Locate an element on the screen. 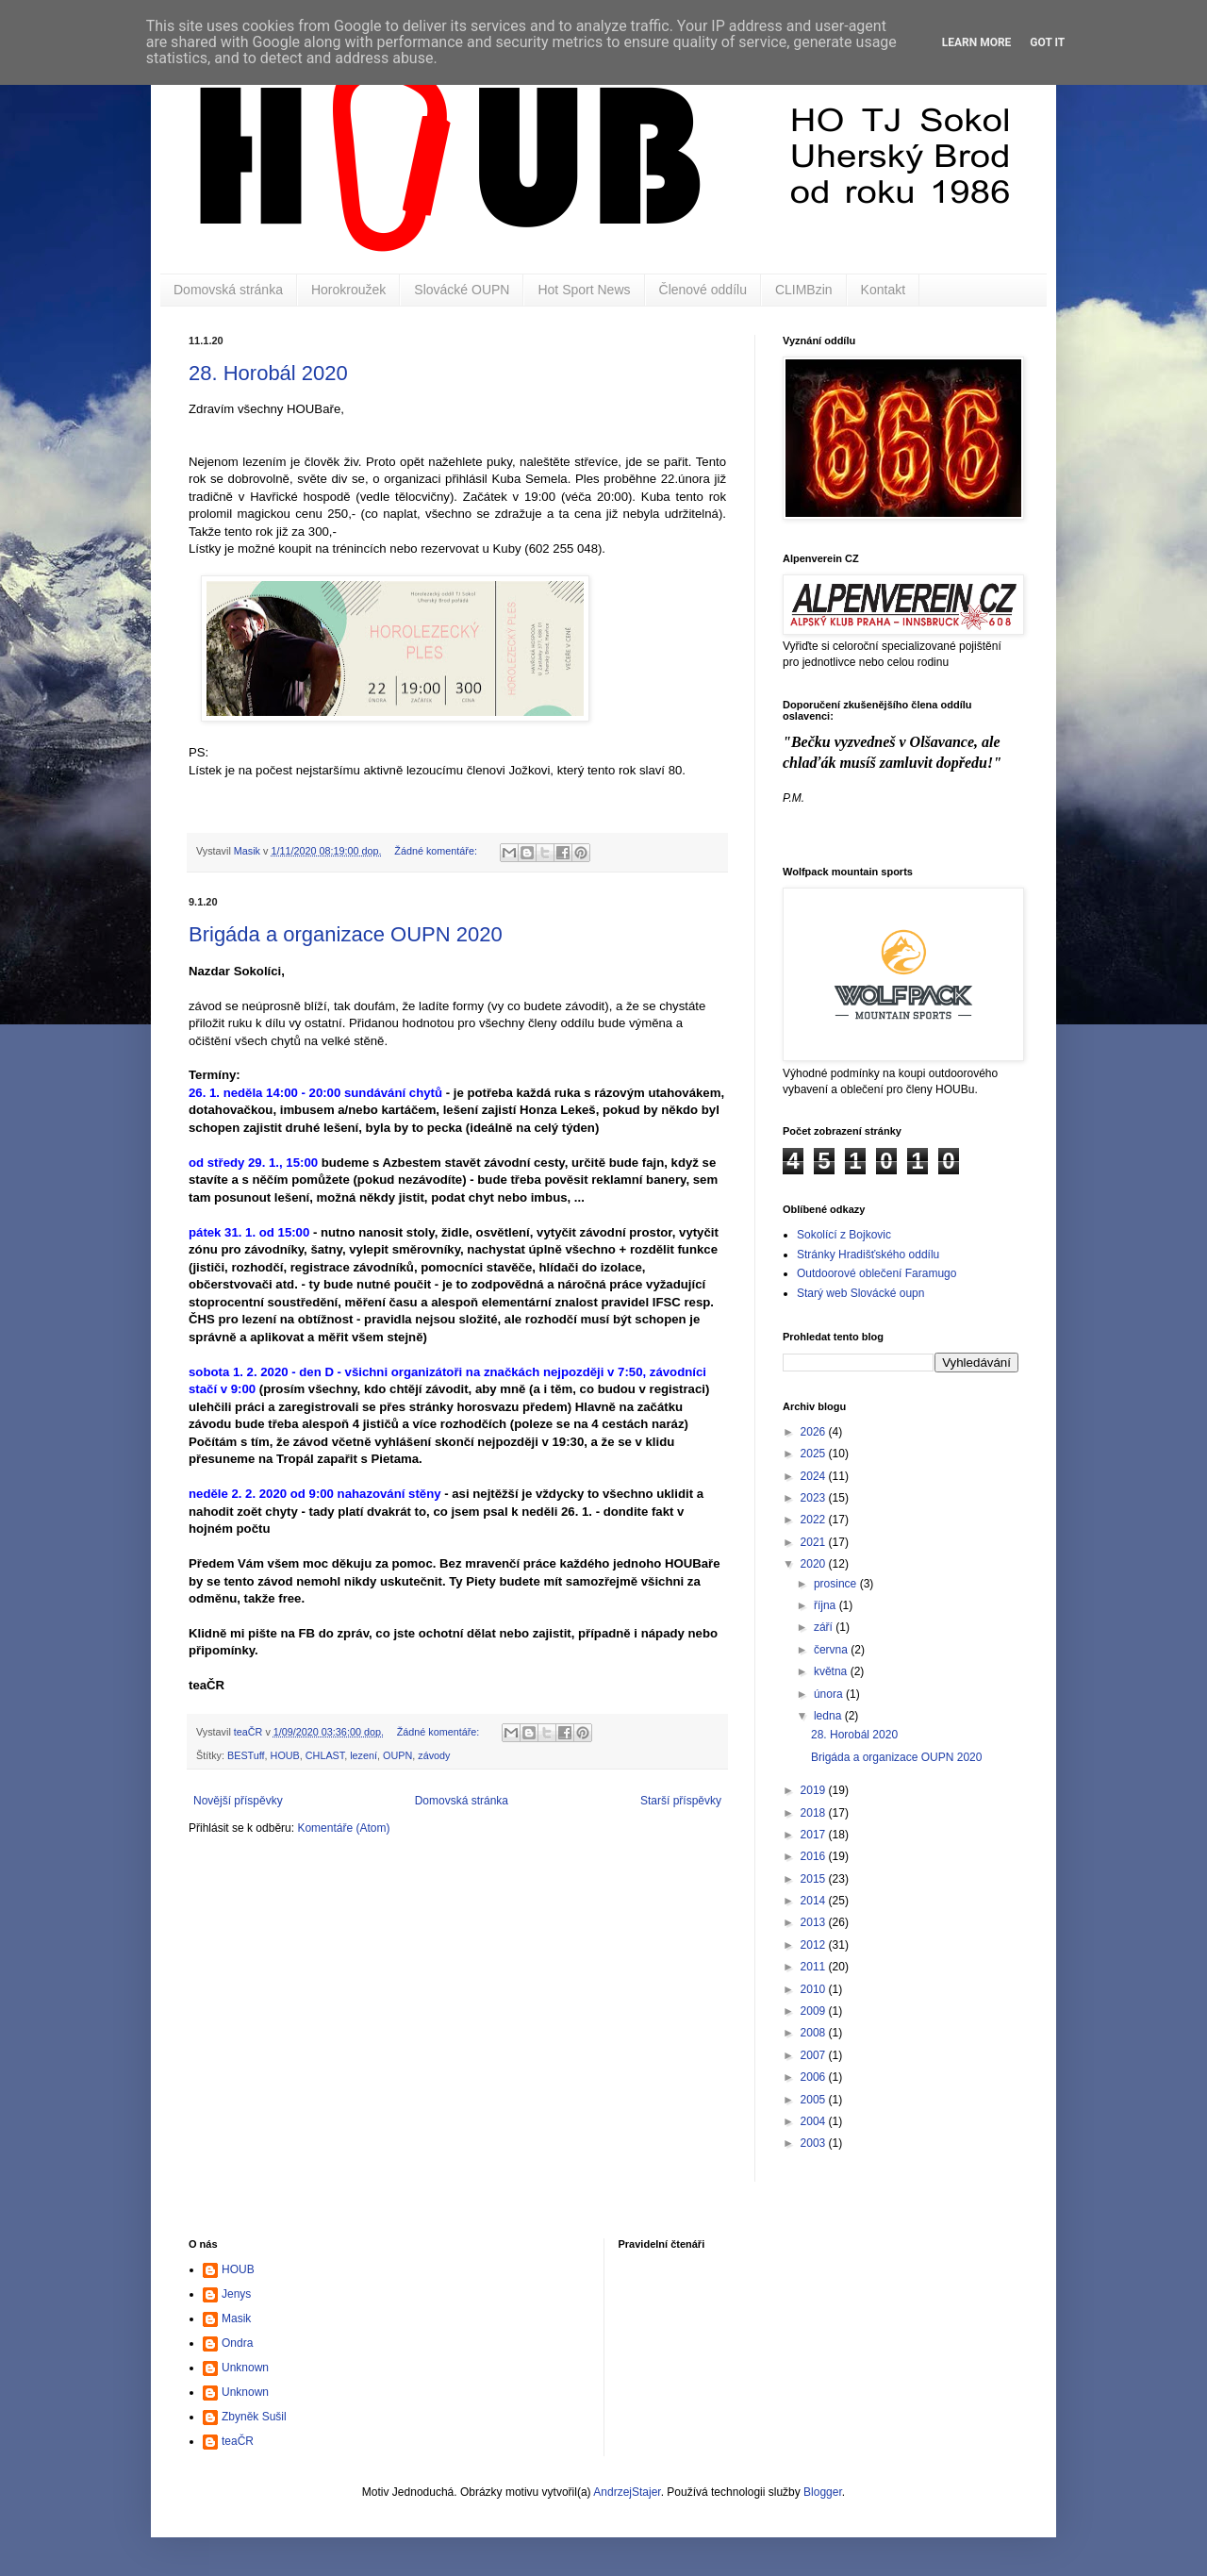 The image size is (1207, 2576). 2015 is located at coordinates (815, 1879).